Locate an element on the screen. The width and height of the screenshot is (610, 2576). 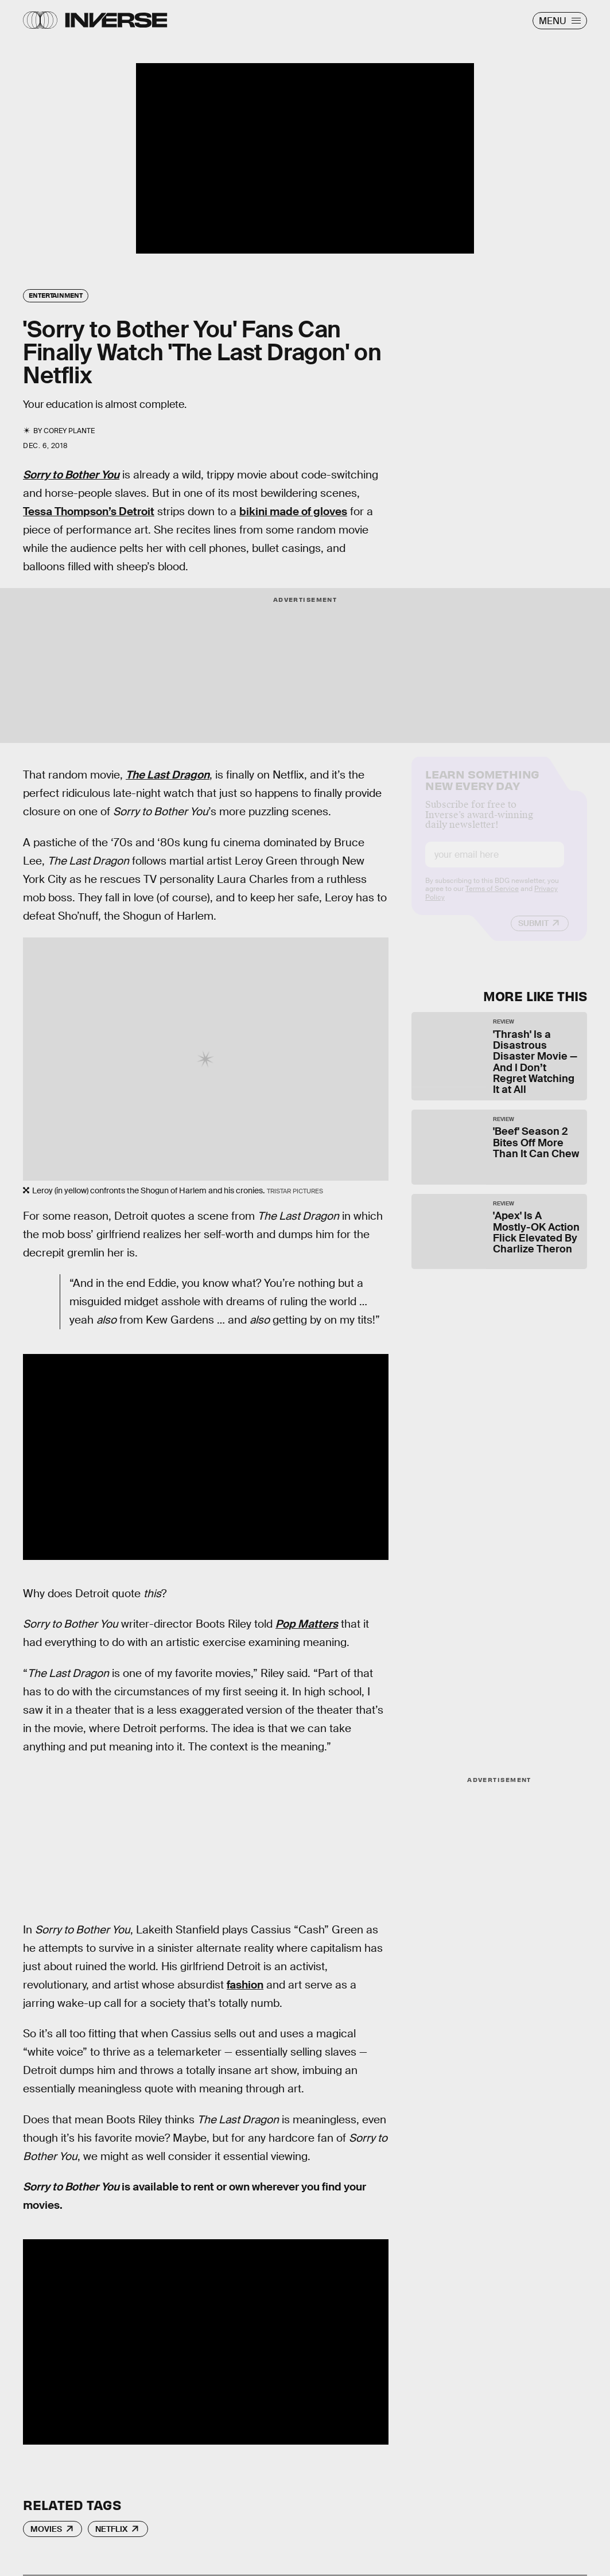
Tessa Thompson’s Detroit is located at coordinates (88, 511).